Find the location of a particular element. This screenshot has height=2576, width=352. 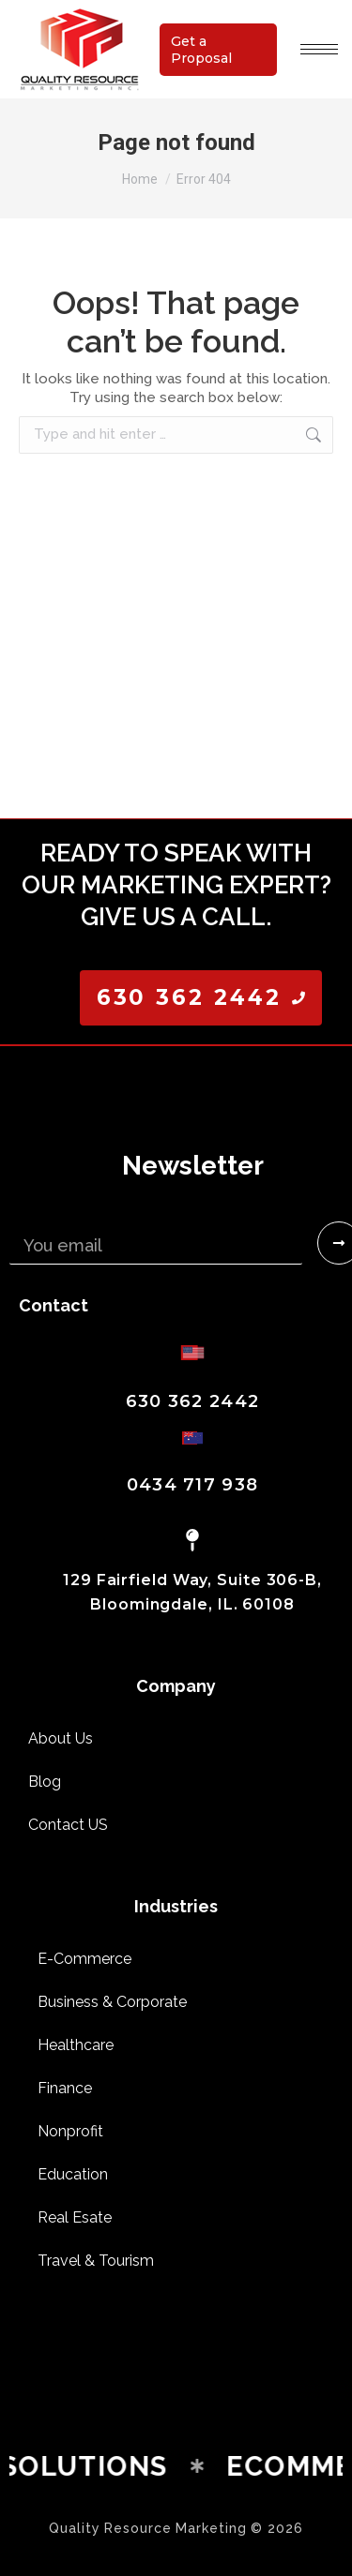

Finance is located at coordinates (65, 2088).